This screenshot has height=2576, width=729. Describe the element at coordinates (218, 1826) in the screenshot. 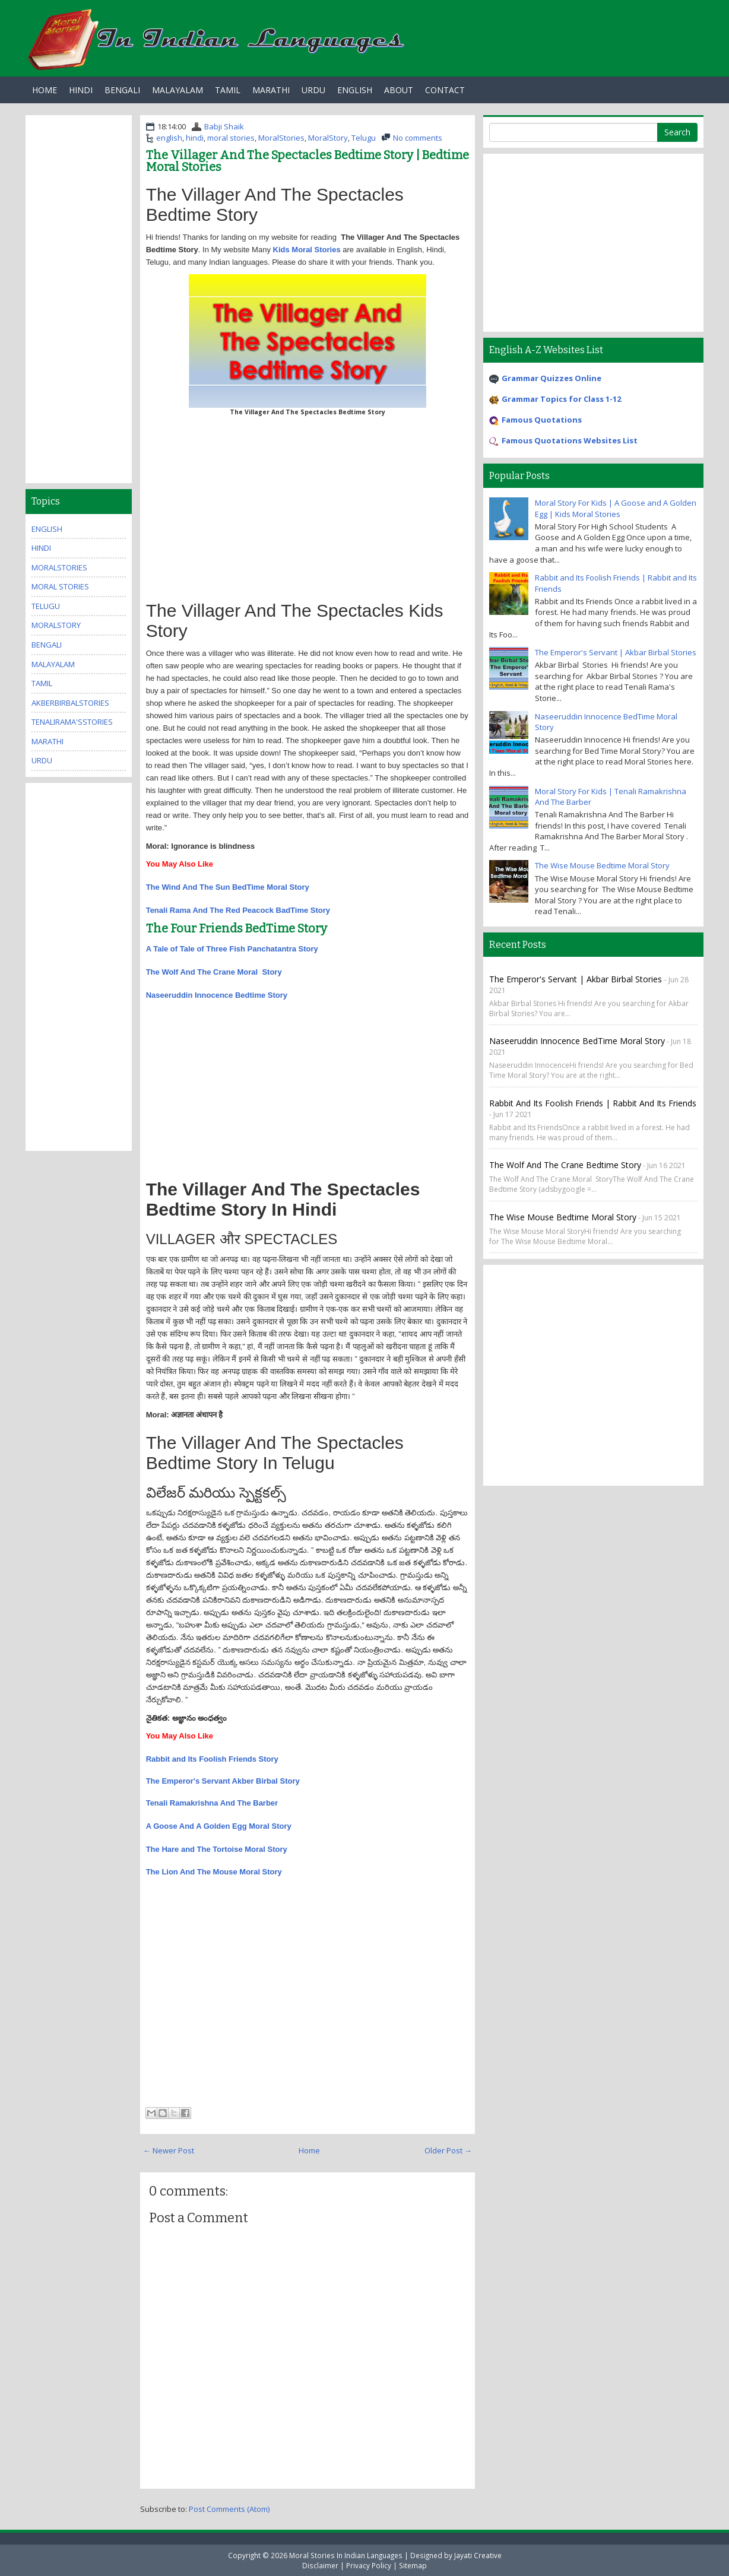

I see `A Goose And A Golden Egg Moral Story` at that location.